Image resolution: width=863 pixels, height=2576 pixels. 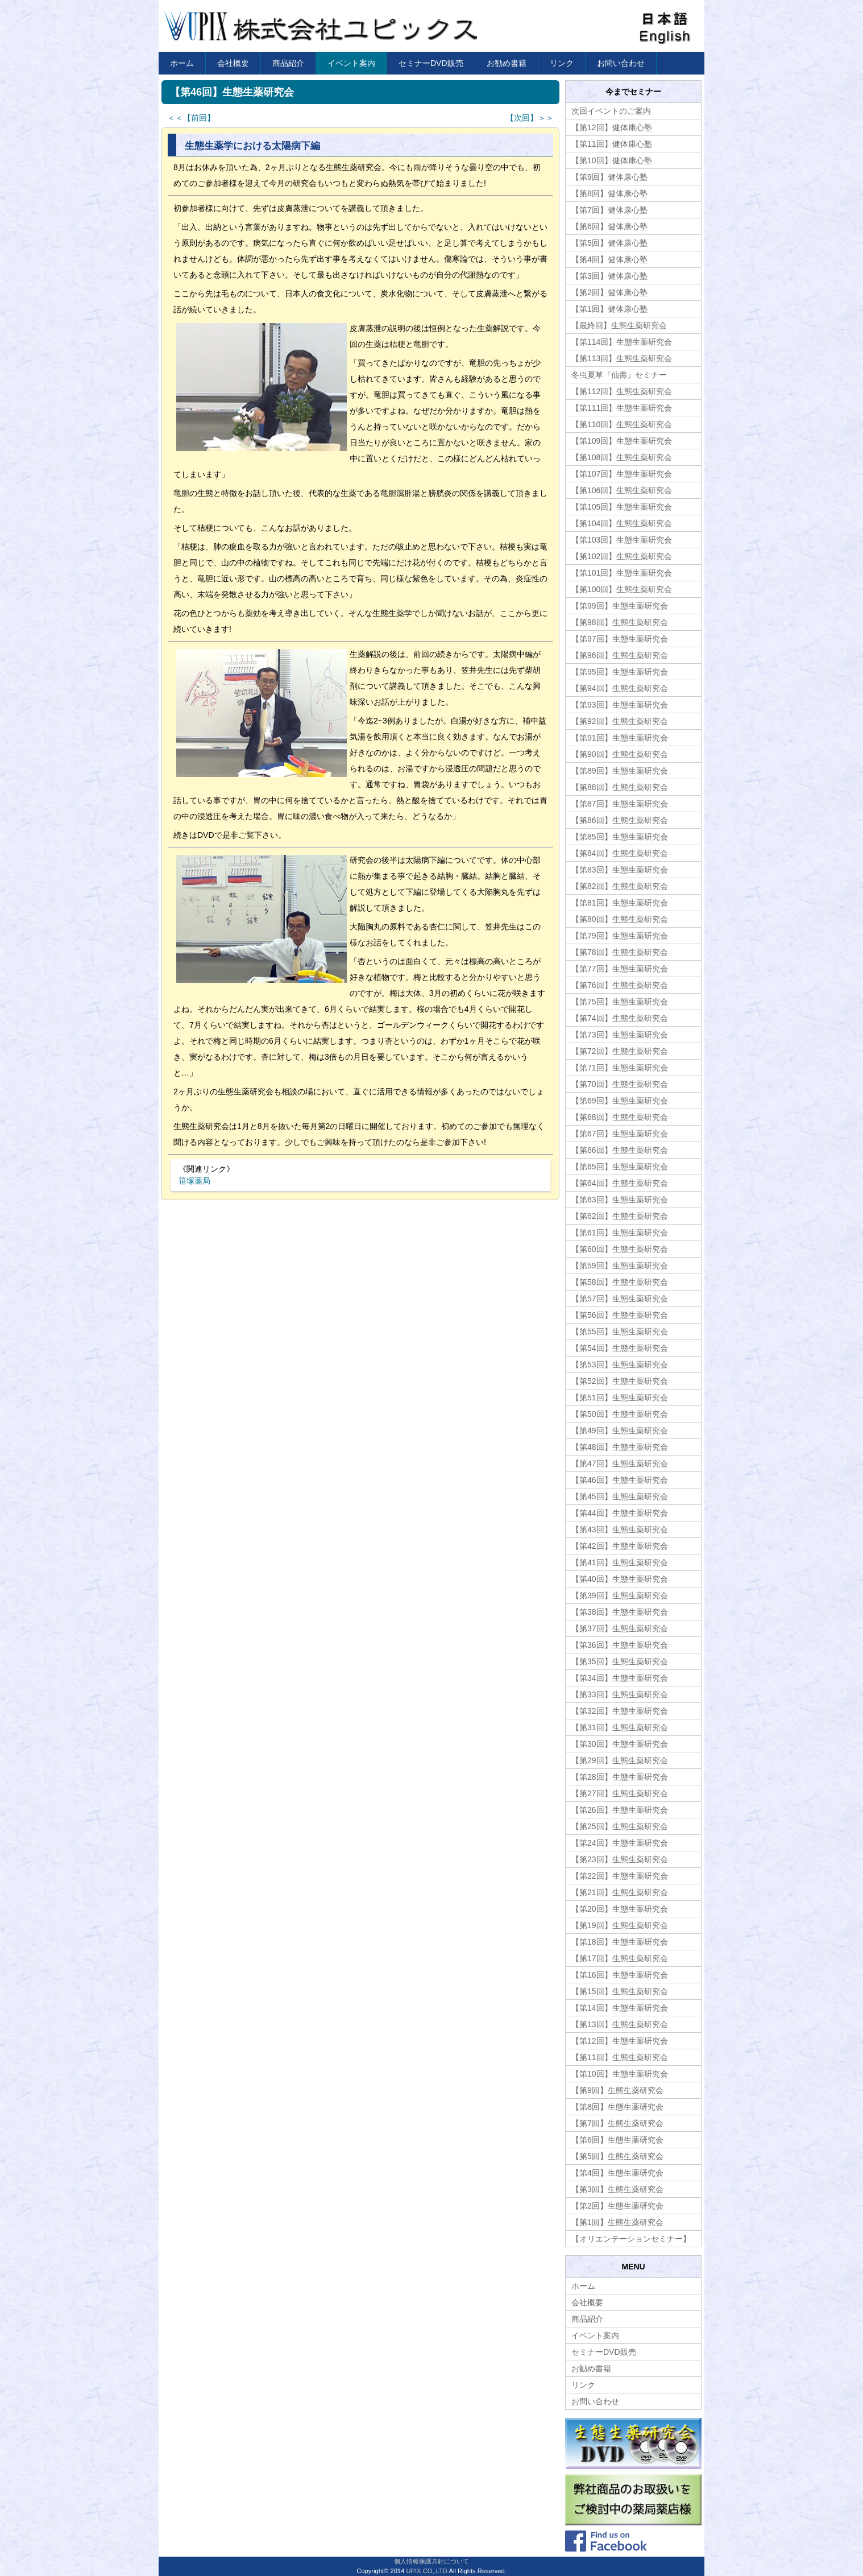 What do you see at coordinates (619, 935) in the screenshot?
I see `【第79回】生態生薬研究会` at bounding box center [619, 935].